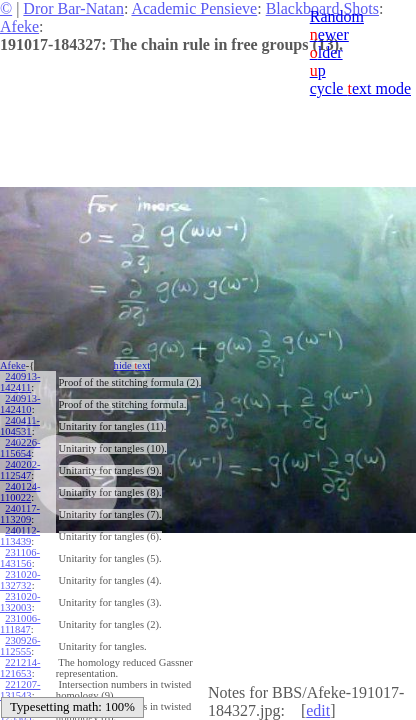 Image resolution: width=416 pixels, height=720 pixels. What do you see at coordinates (329, 34) in the screenshot?
I see `ewer` at bounding box center [329, 34].